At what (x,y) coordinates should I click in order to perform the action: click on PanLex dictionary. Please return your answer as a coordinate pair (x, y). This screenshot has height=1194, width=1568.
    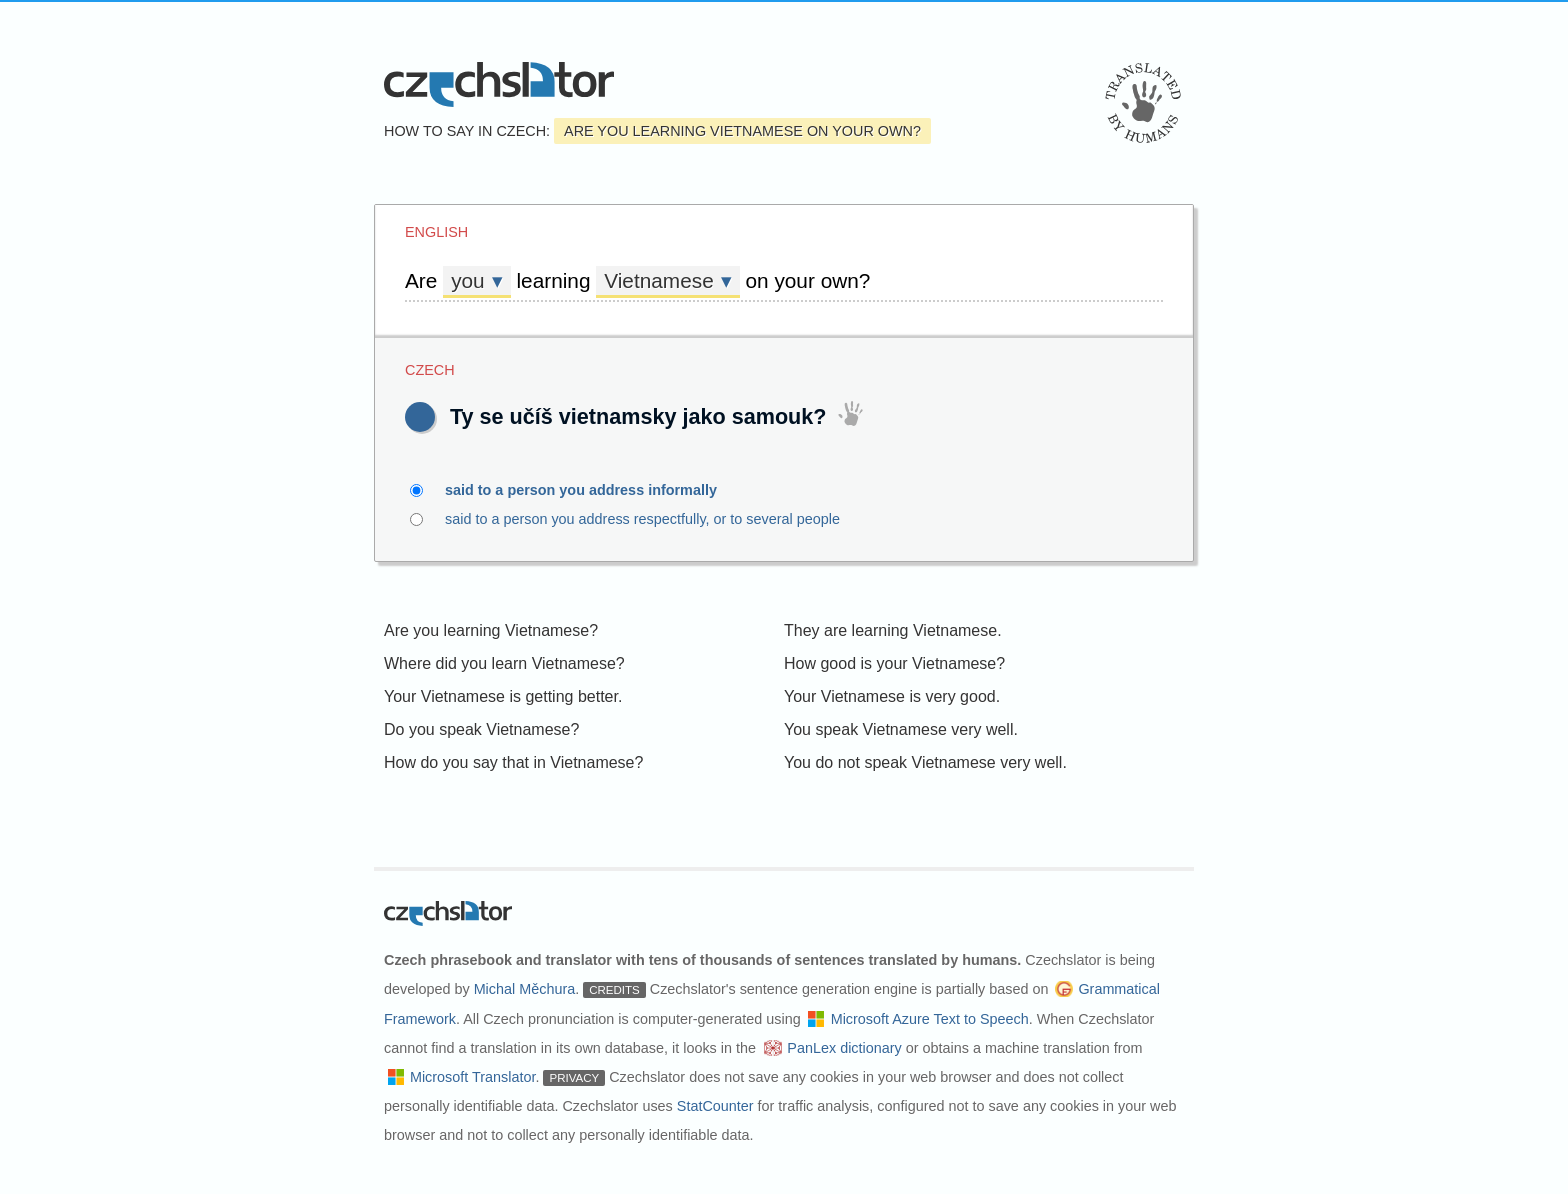
    Looking at the image, I should click on (844, 1048).